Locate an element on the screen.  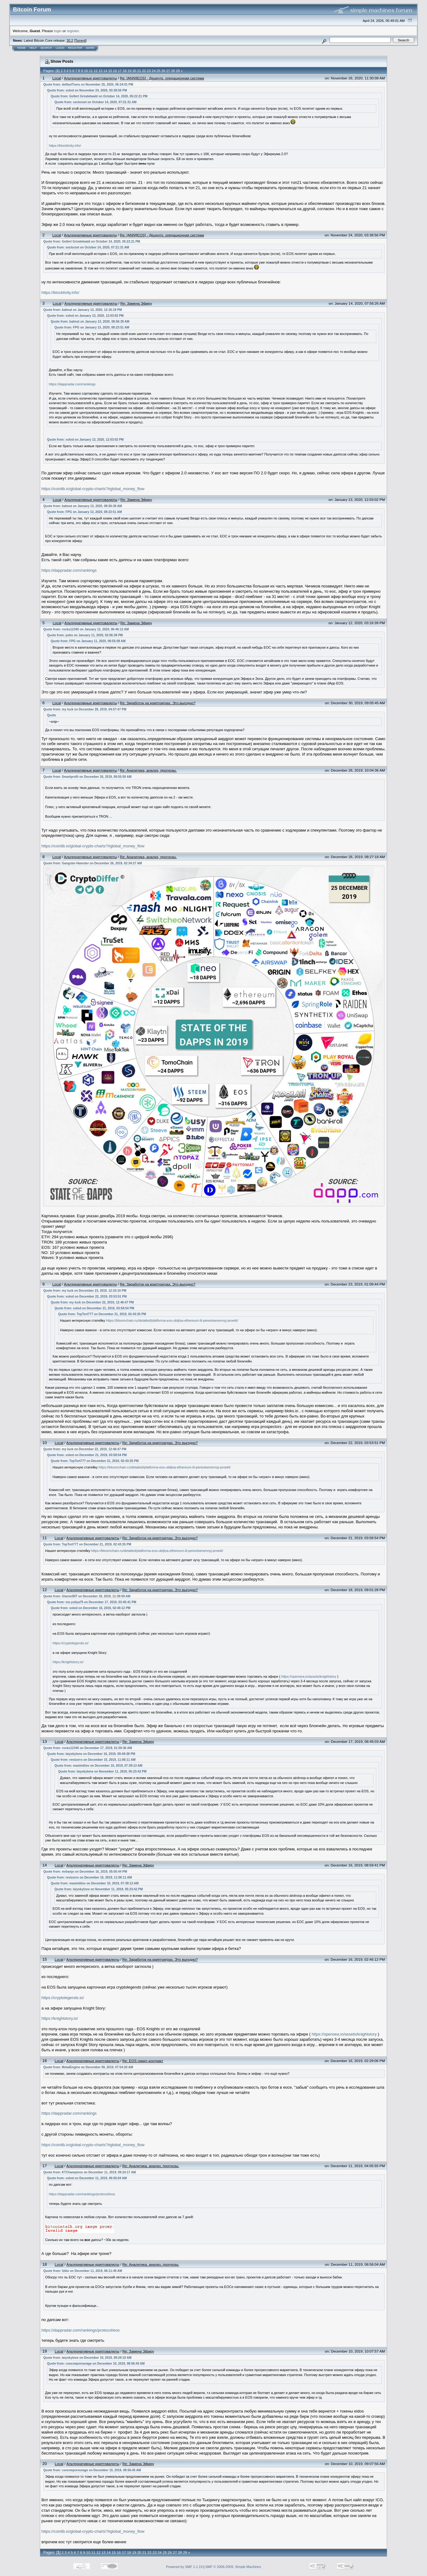
Quote from: GlacierBIT on December 18, 2019, 11:39:59 AM is located at coordinates (86, 1596).